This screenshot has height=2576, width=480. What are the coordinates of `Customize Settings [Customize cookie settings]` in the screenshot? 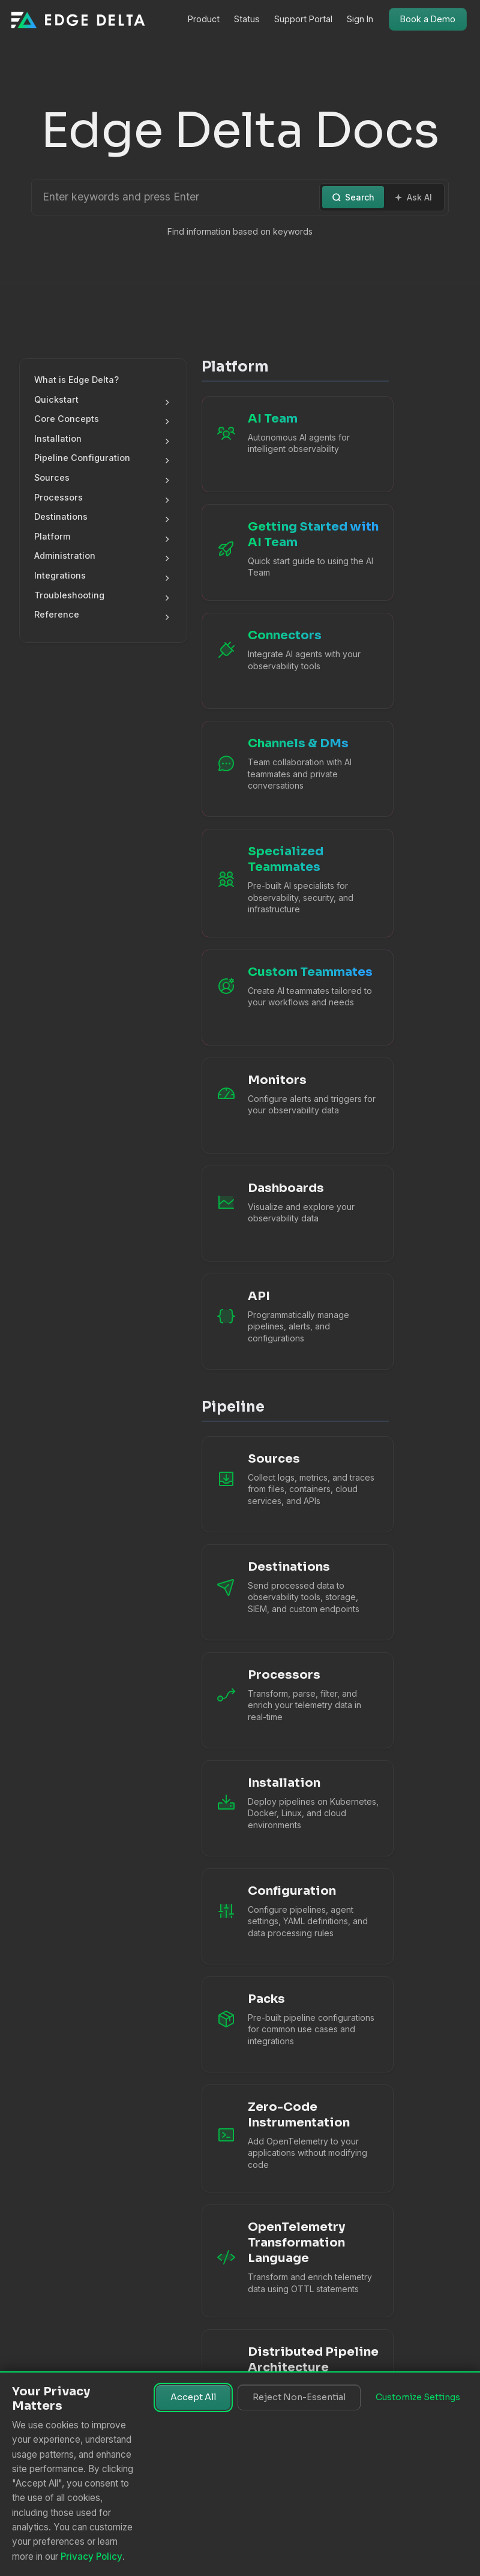 It's located at (418, 2397).